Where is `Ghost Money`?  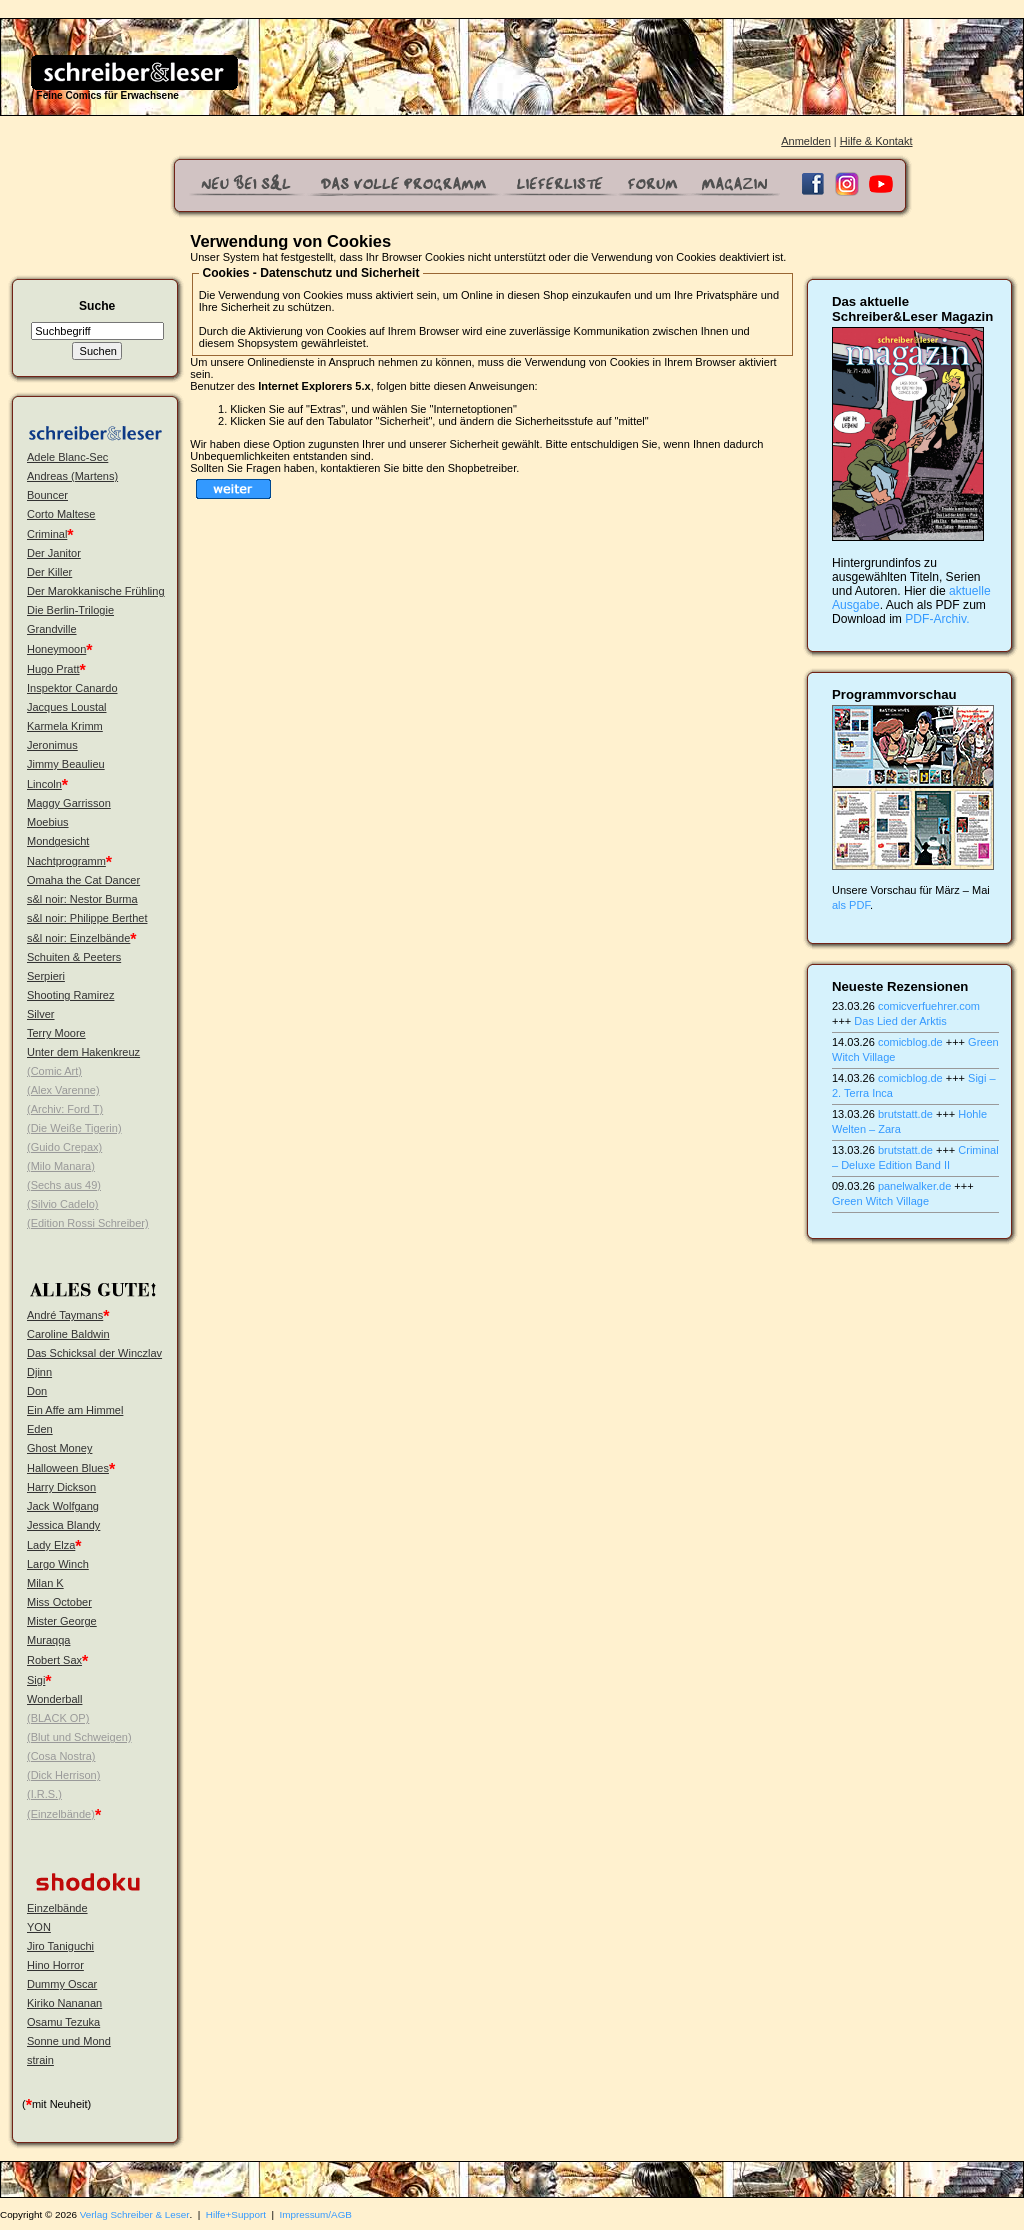
Ghost Money is located at coordinates (59, 1448).